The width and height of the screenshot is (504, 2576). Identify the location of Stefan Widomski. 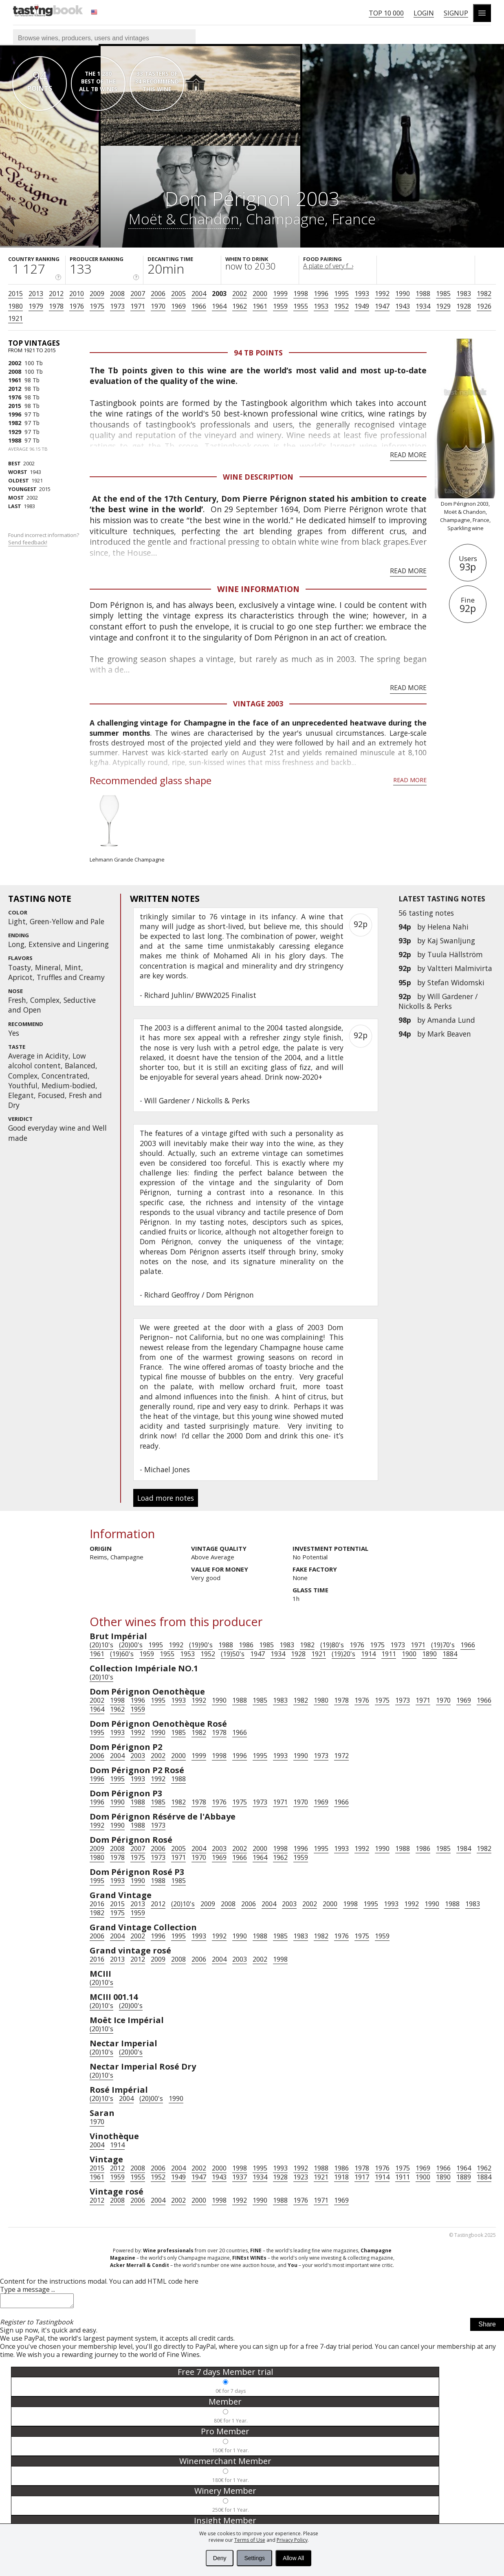
(455, 982).